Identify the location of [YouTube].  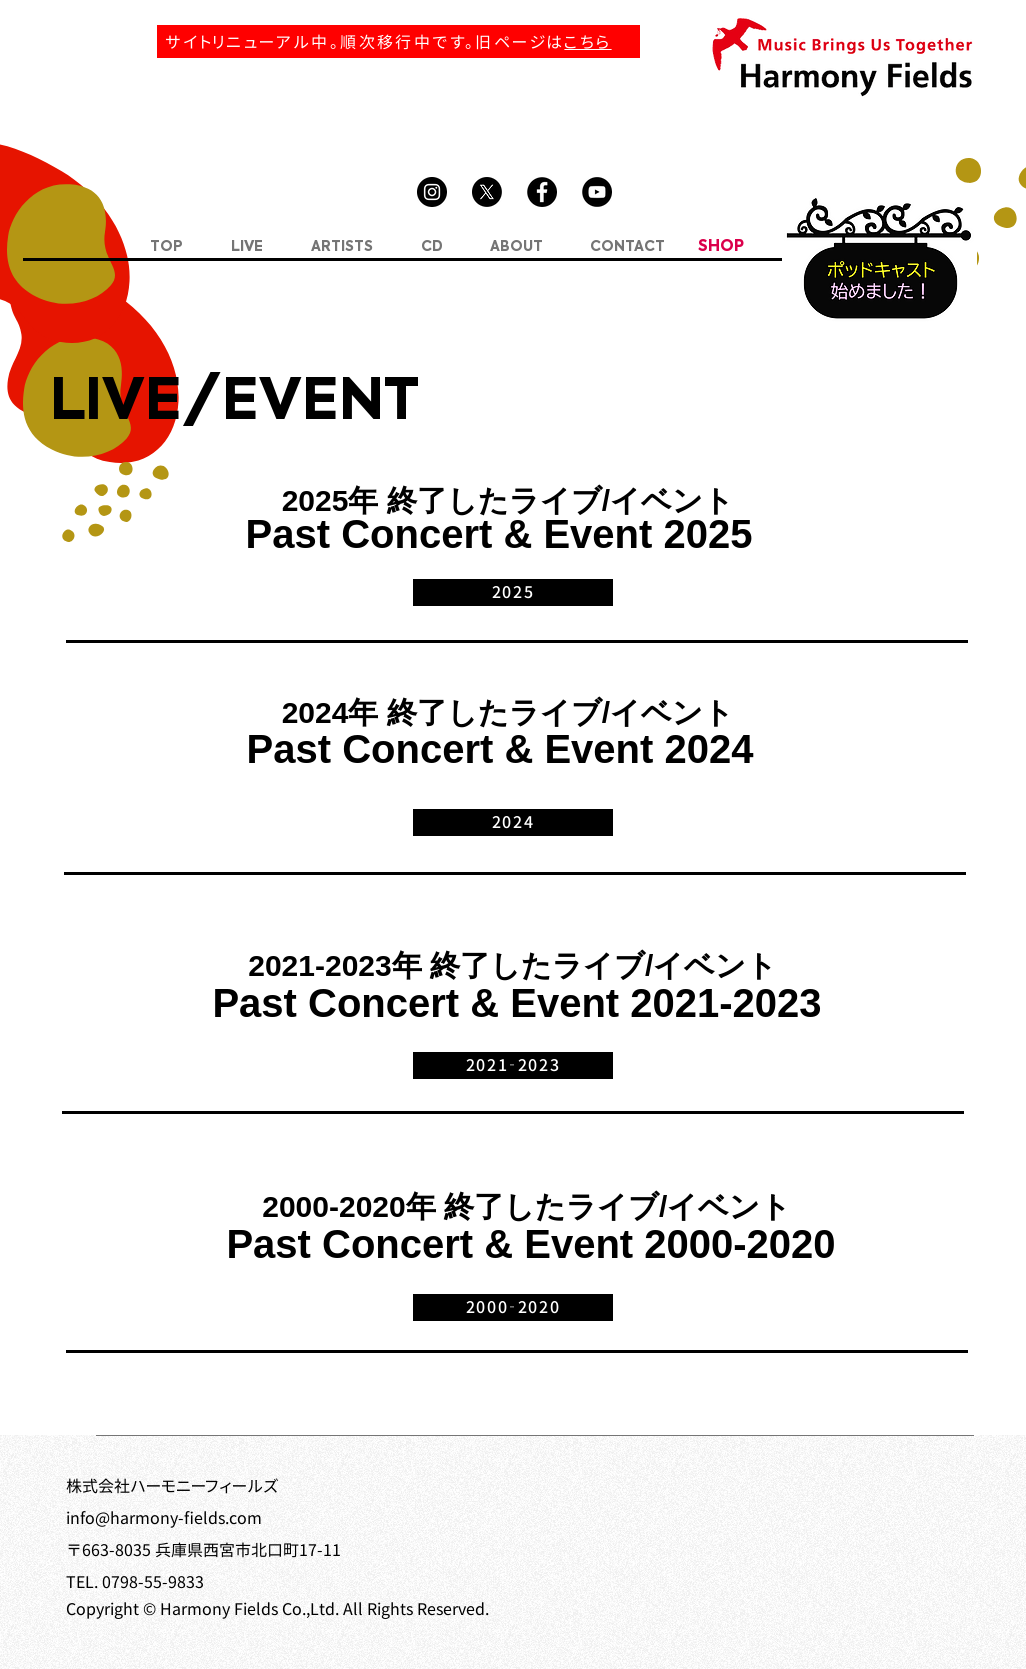
(597, 192).